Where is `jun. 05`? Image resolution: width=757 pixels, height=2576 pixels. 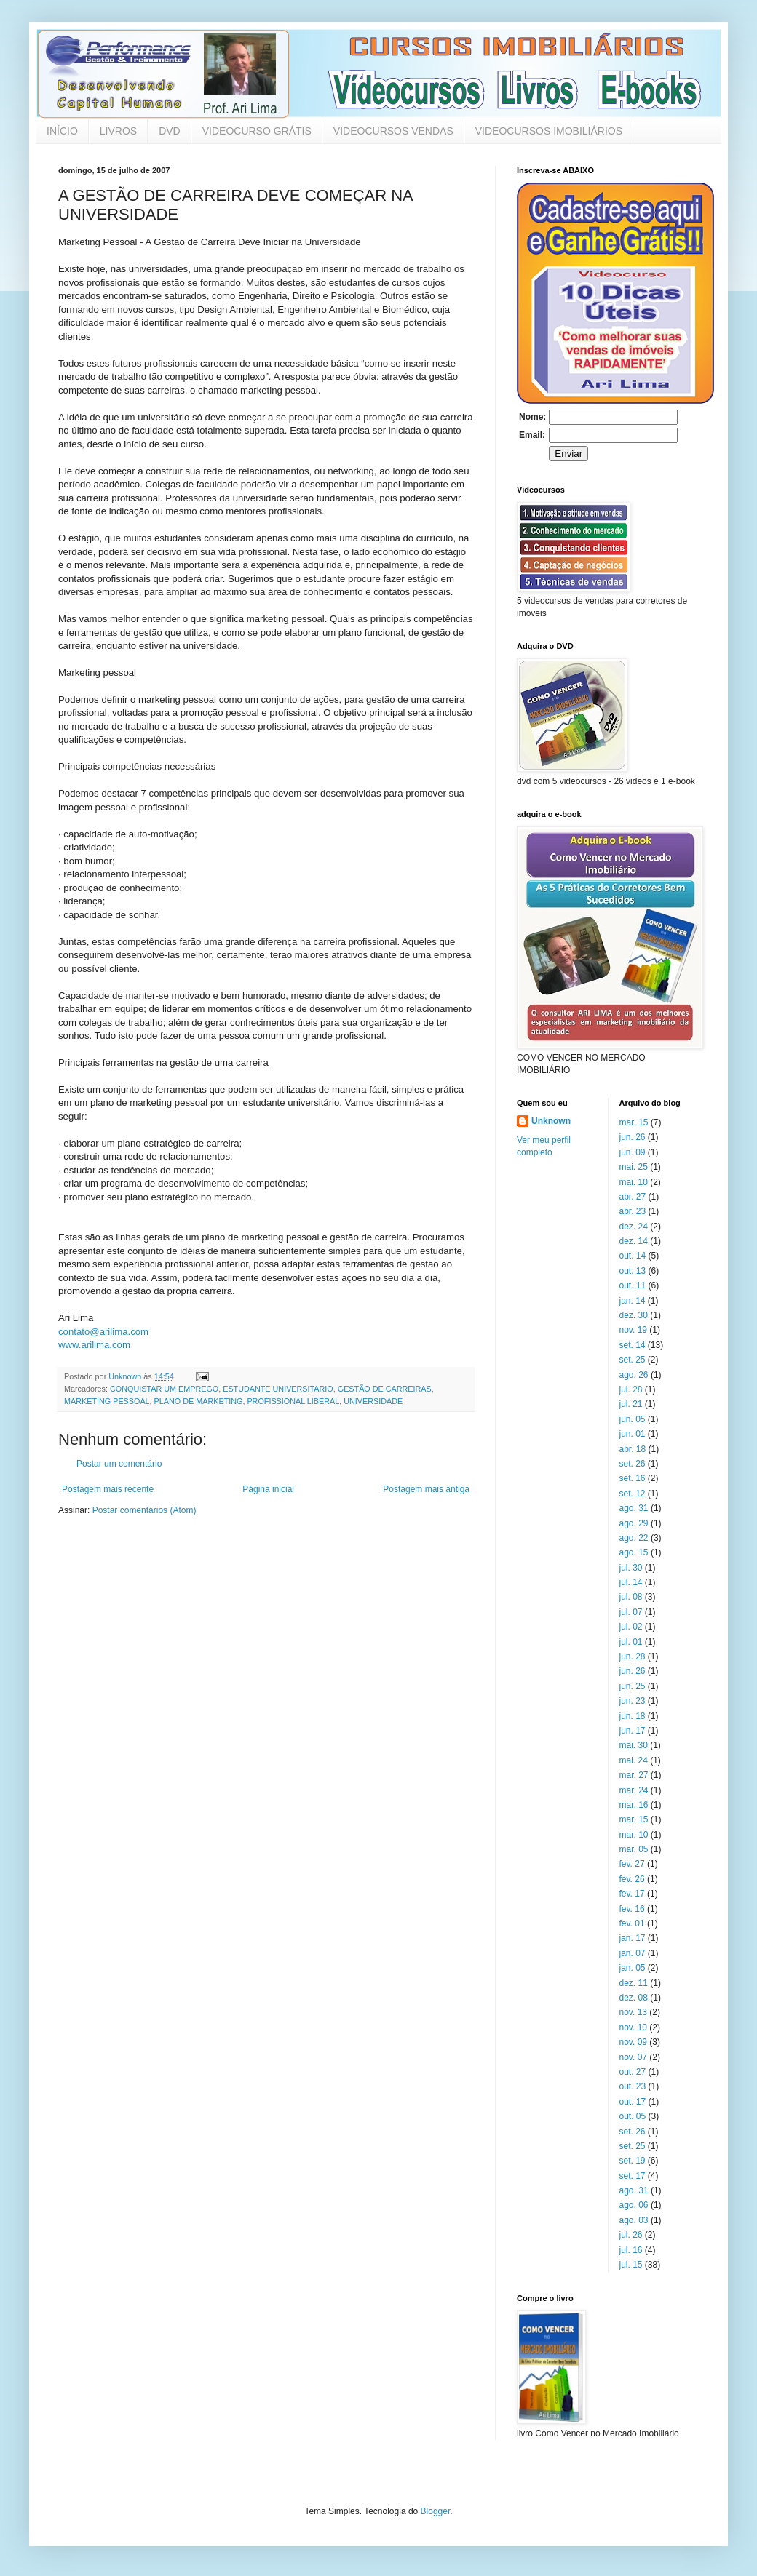
jun. 05 is located at coordinates (632, 1419).